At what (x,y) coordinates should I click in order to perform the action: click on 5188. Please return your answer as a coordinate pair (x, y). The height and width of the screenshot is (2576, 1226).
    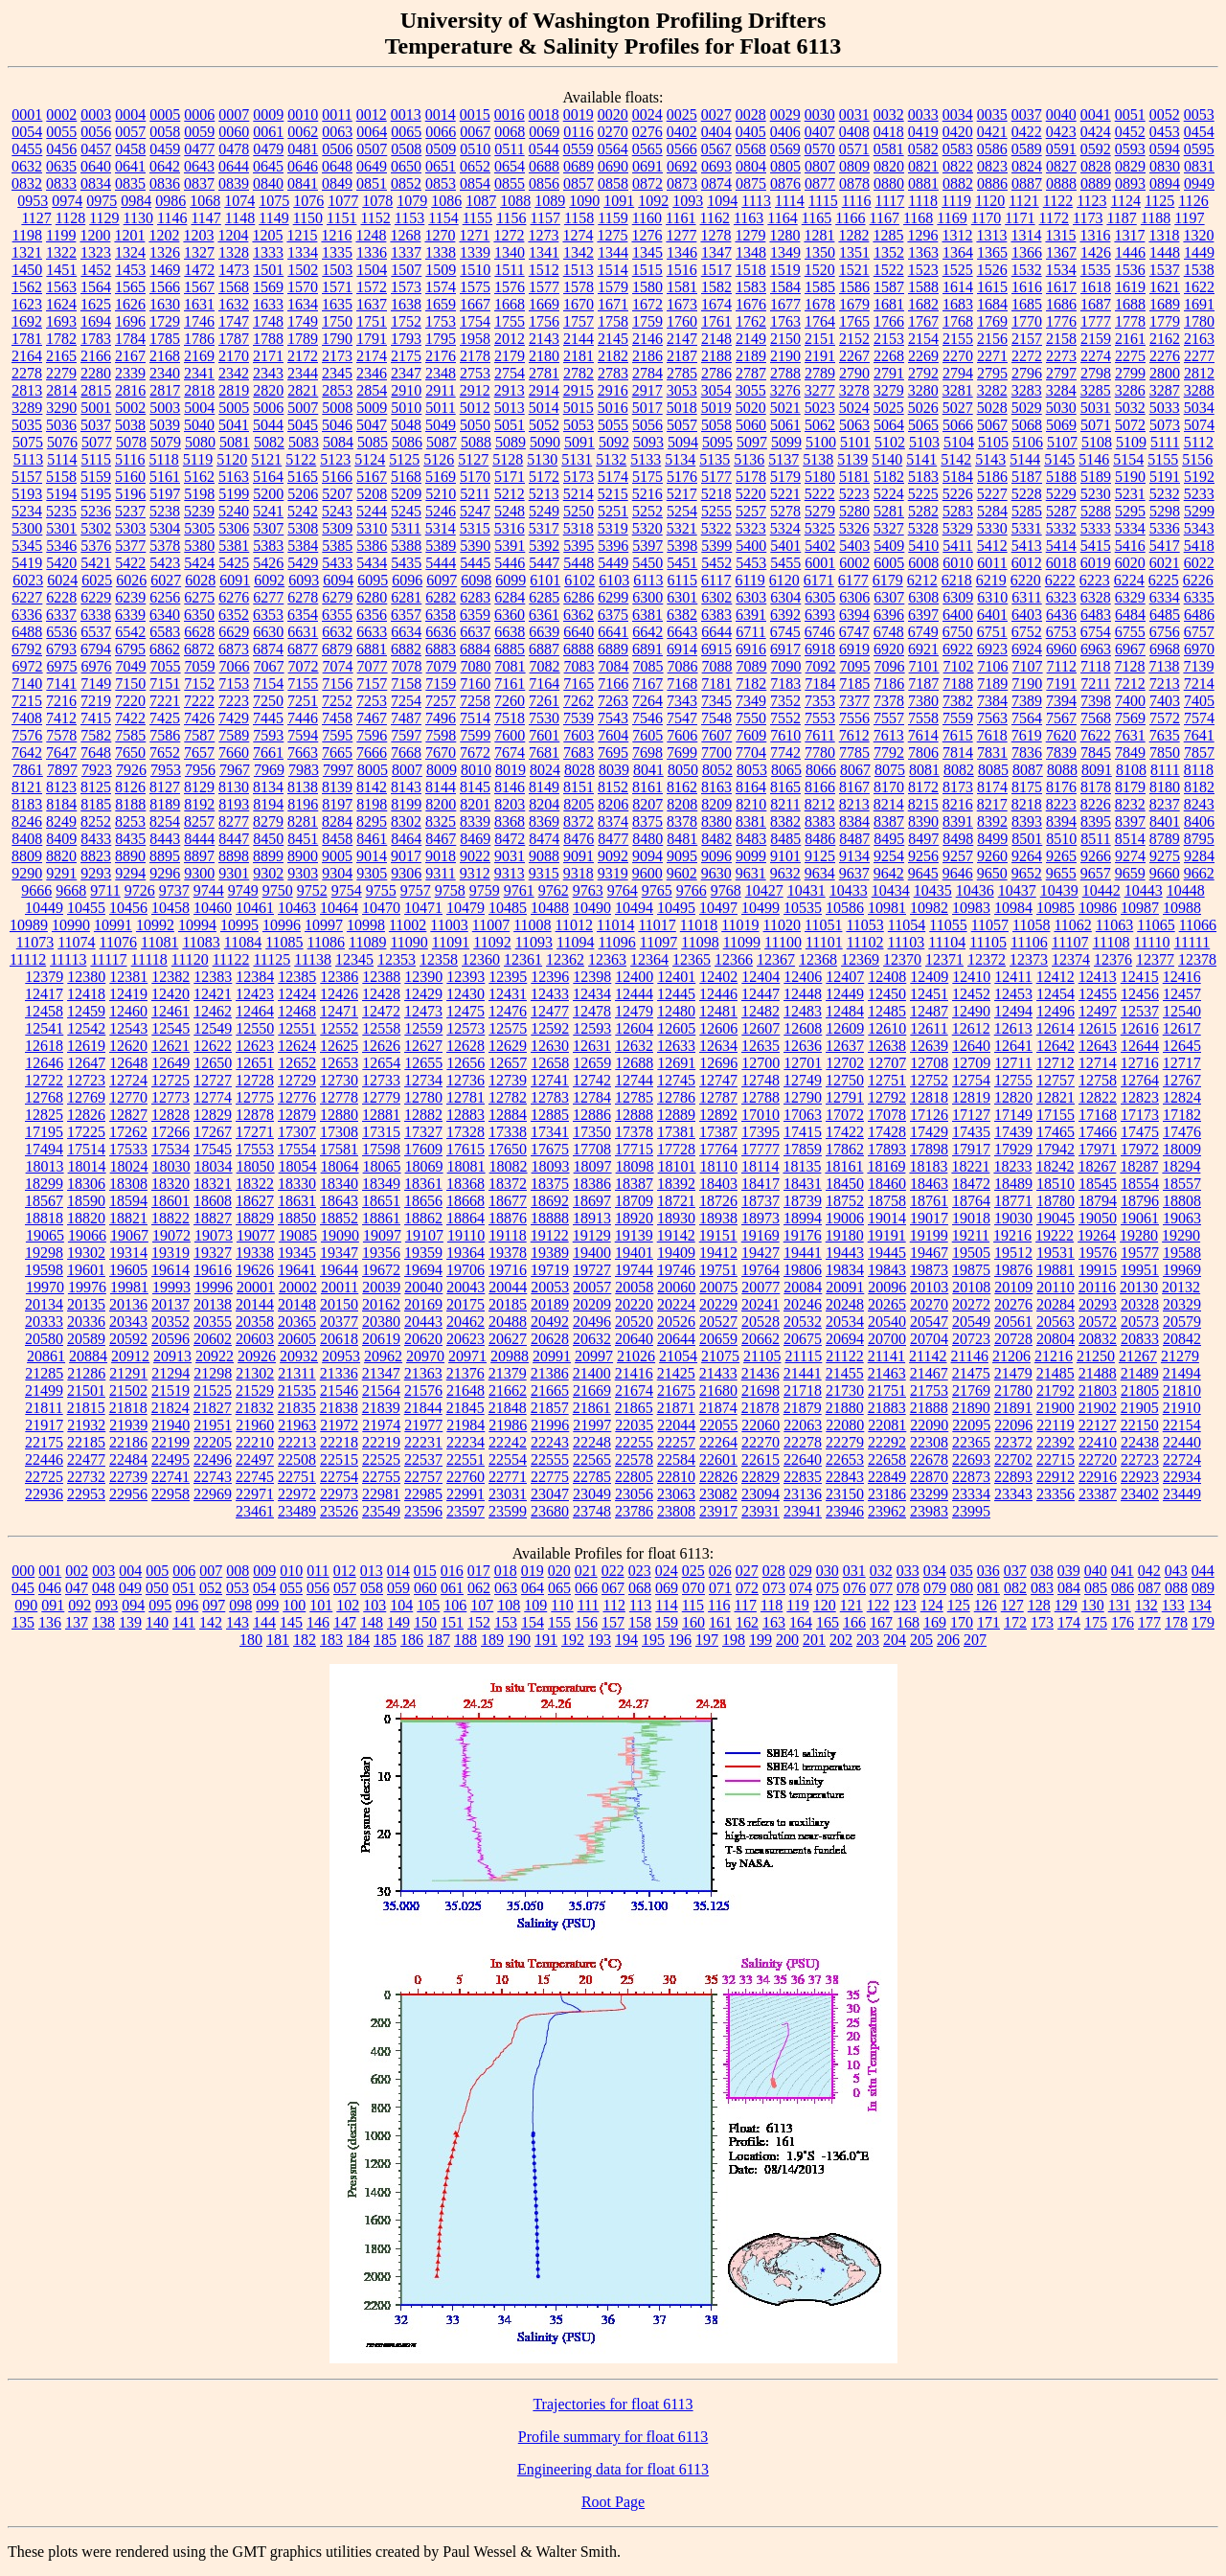
    Looking at the image, I should click on (1061, 476).